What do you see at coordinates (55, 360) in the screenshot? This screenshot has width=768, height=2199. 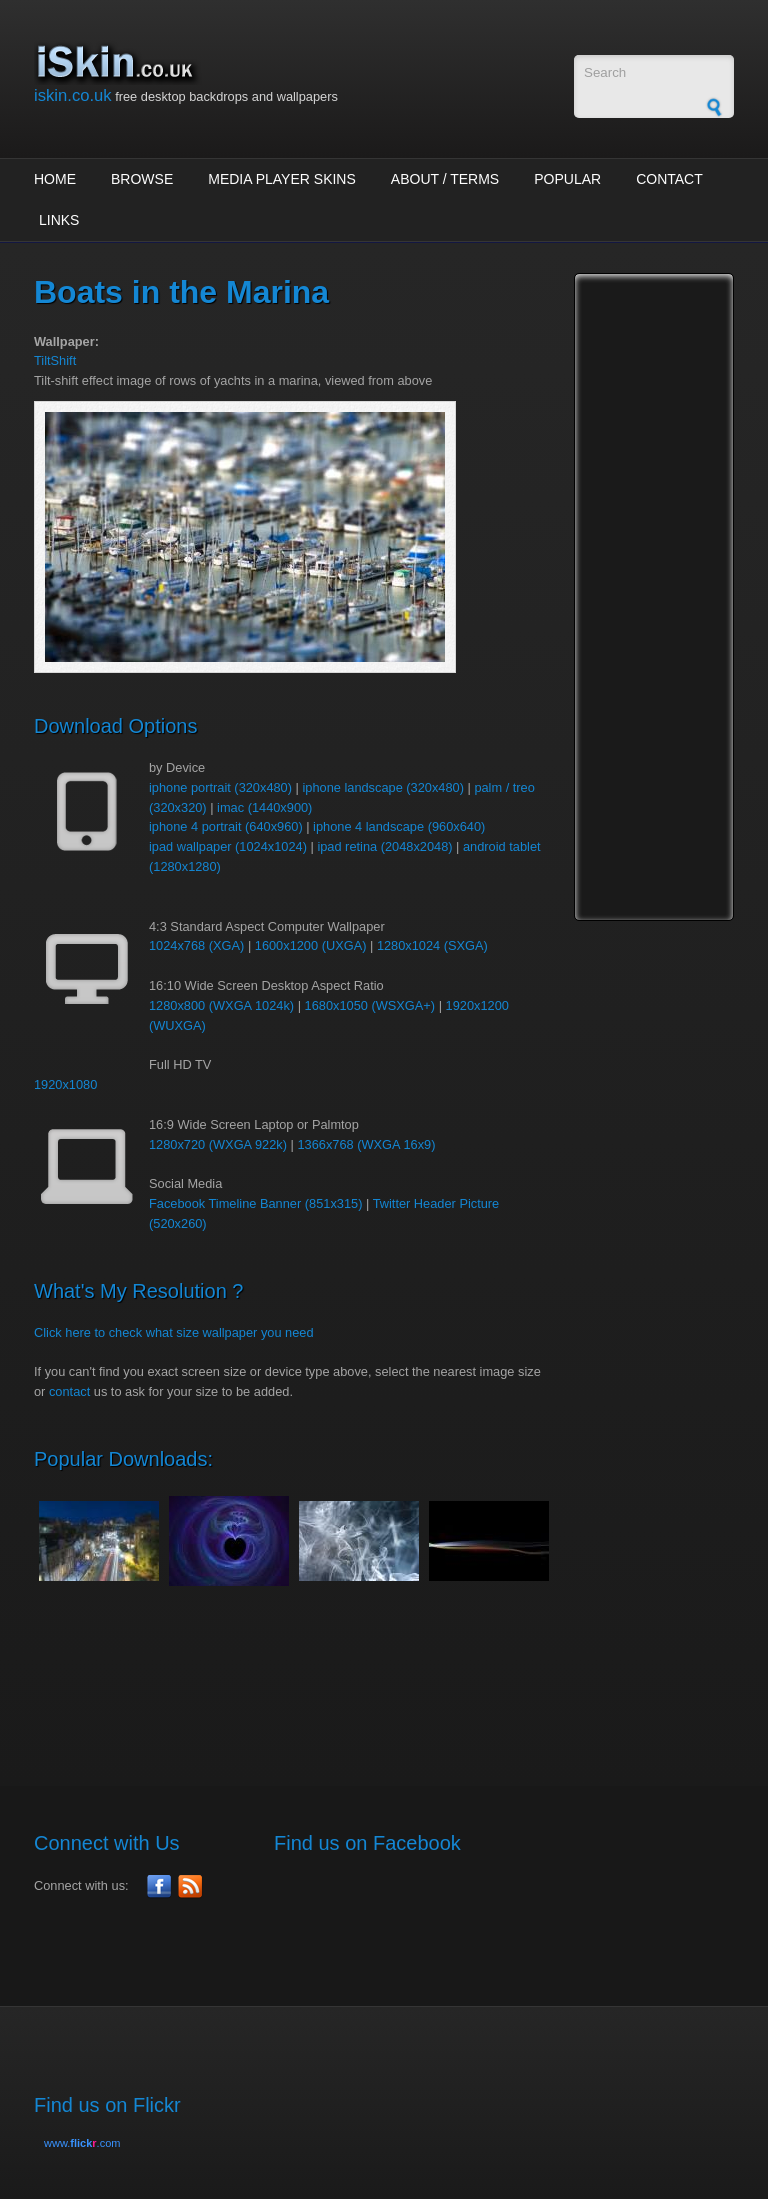 I see `TiltShift` at bounding box center [55, 360].